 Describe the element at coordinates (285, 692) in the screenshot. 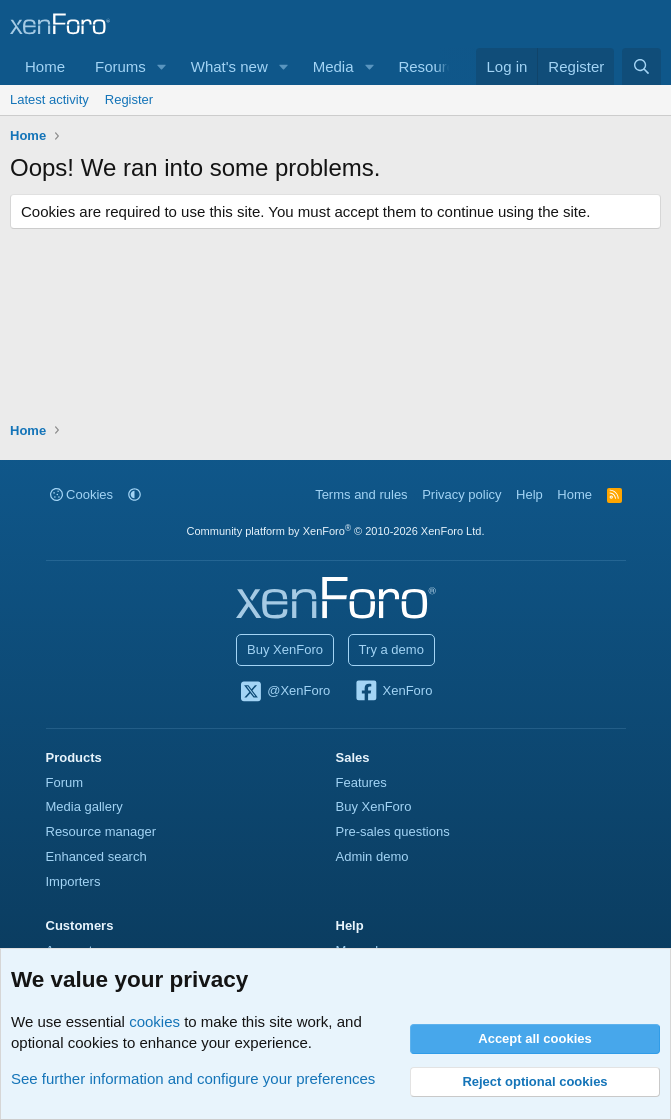

I see `@XenForo` at that location.